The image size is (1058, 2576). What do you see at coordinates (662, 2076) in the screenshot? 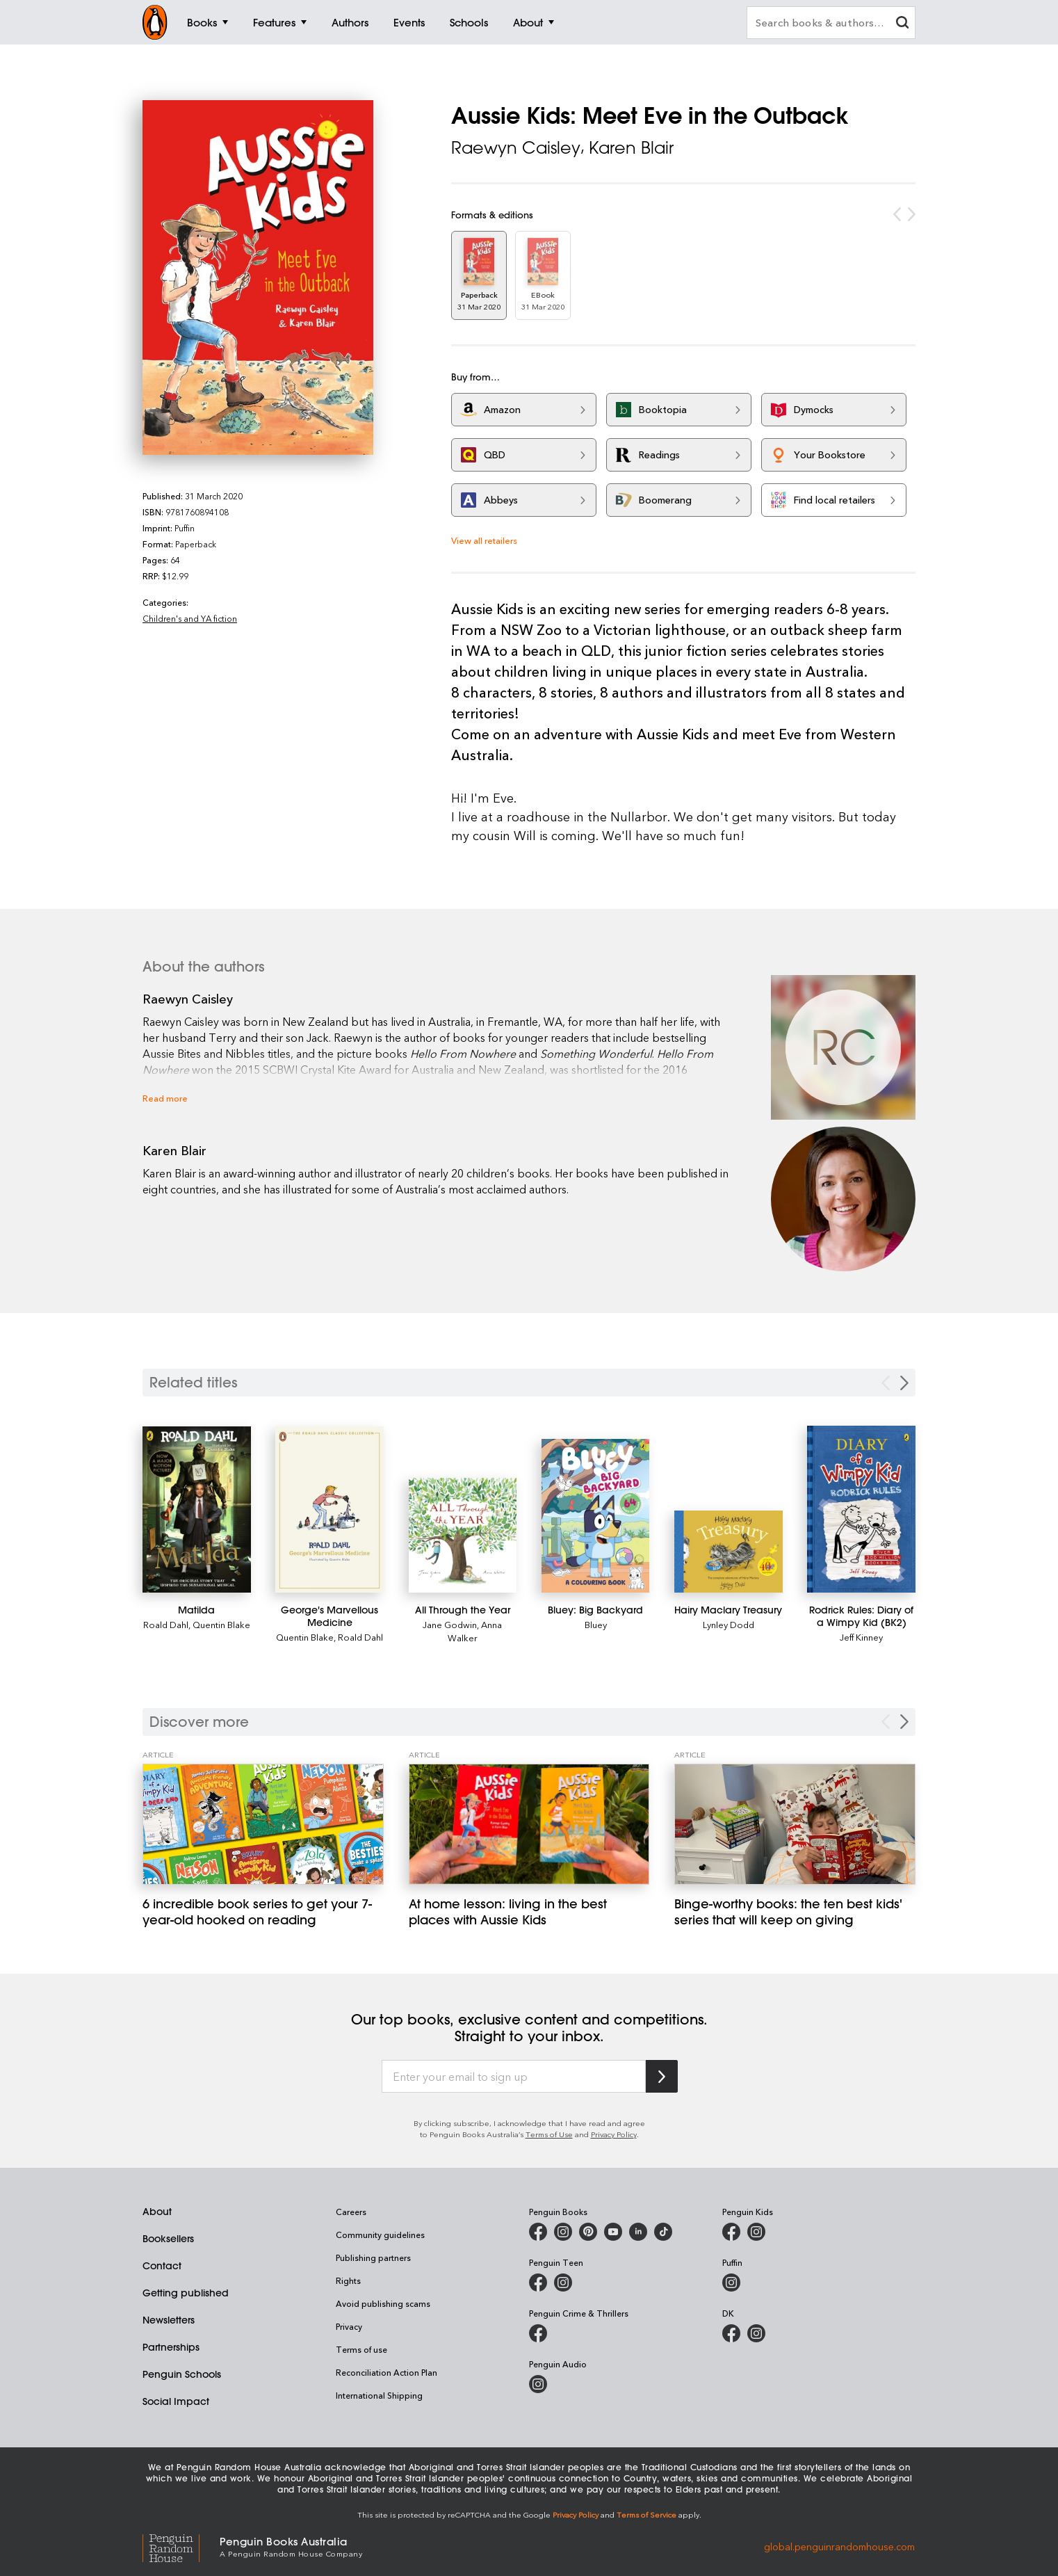
I see `[Subscribe to Penguin Random House]` at bounding box center [662, 2076].